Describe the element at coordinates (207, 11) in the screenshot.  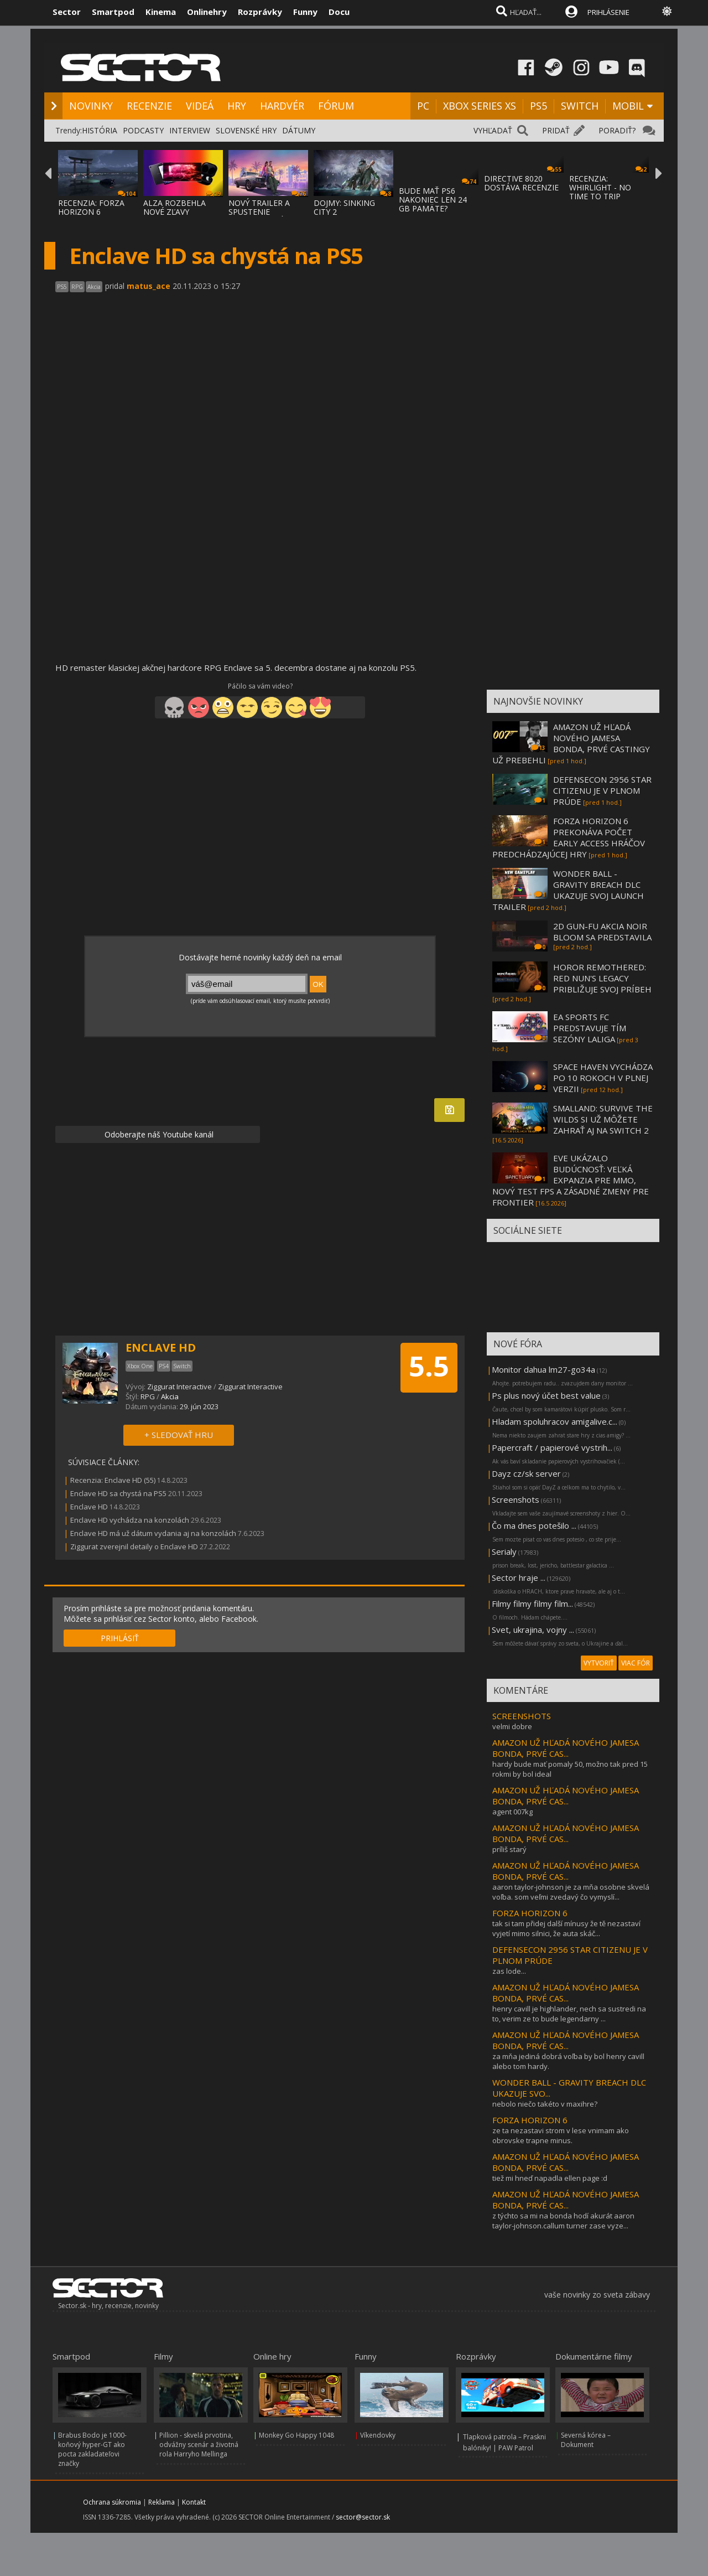
I see `Onlinehry` at that location.